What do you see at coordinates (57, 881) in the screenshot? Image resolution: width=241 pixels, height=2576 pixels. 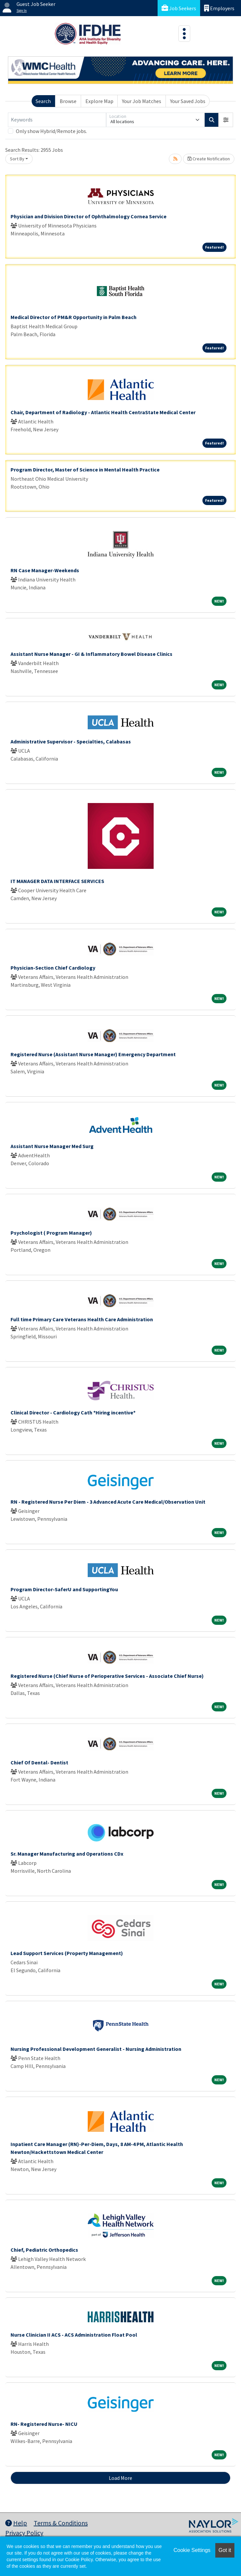 I see `IT MANAGER DATA INTERFACE SERVICES` at bounding box center [57, 881].